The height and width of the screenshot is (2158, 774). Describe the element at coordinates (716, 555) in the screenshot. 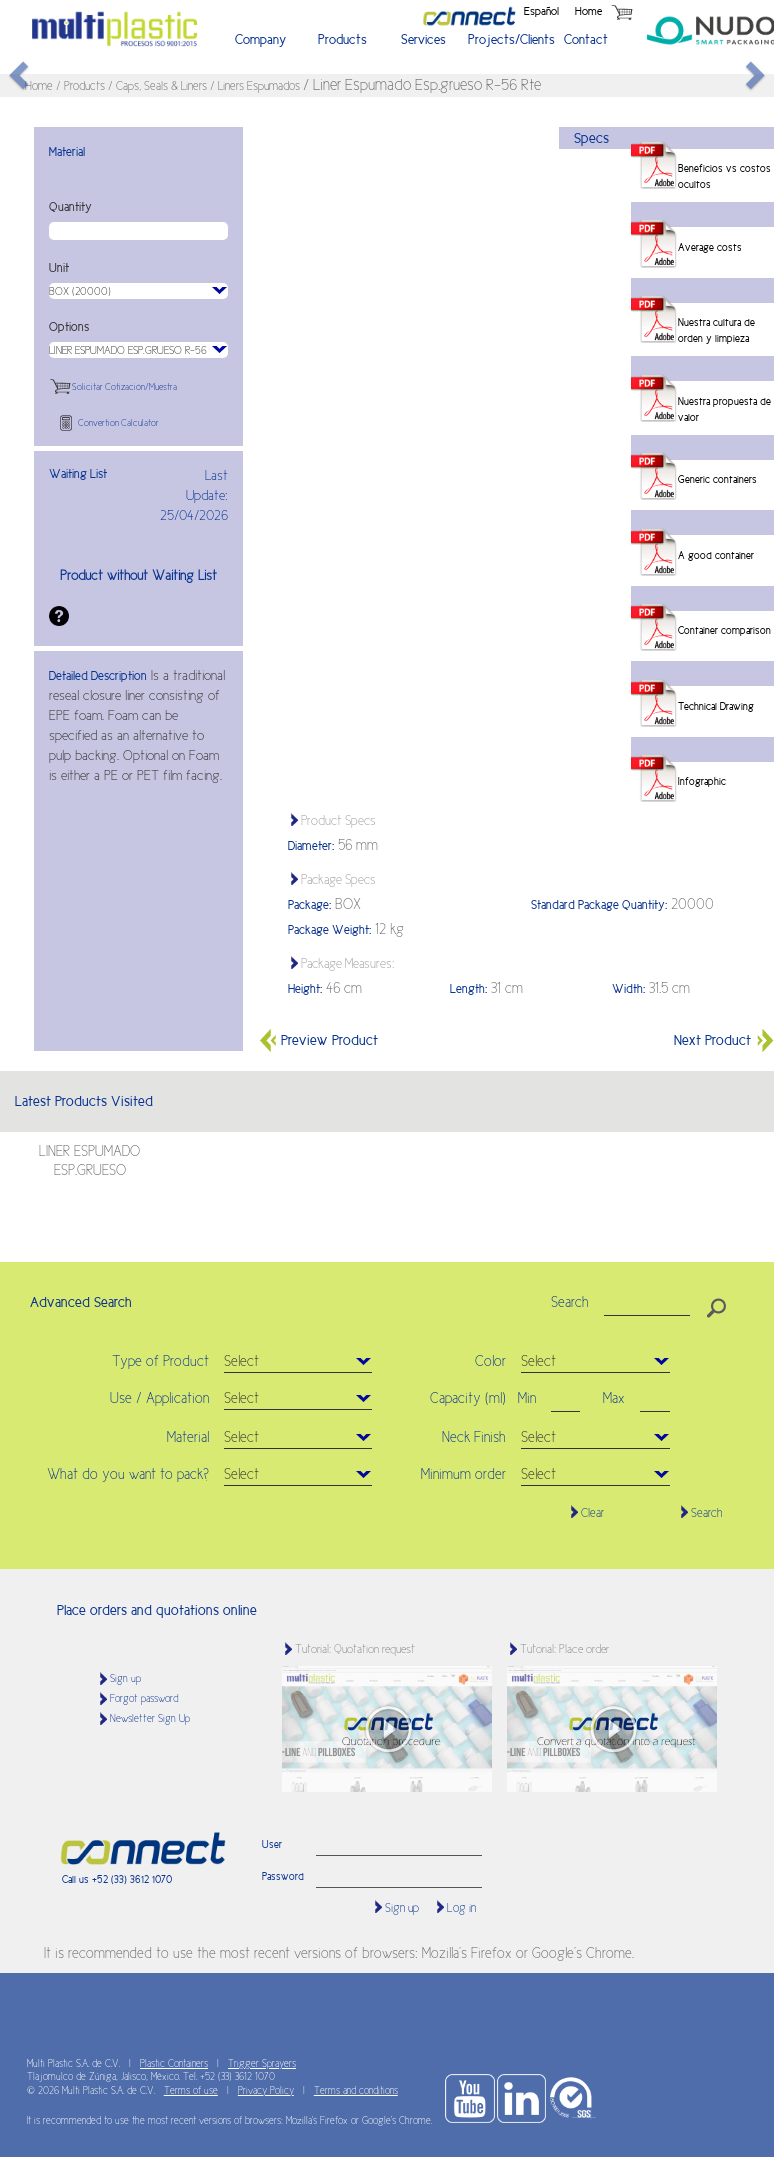

I see `A good container` at that location.